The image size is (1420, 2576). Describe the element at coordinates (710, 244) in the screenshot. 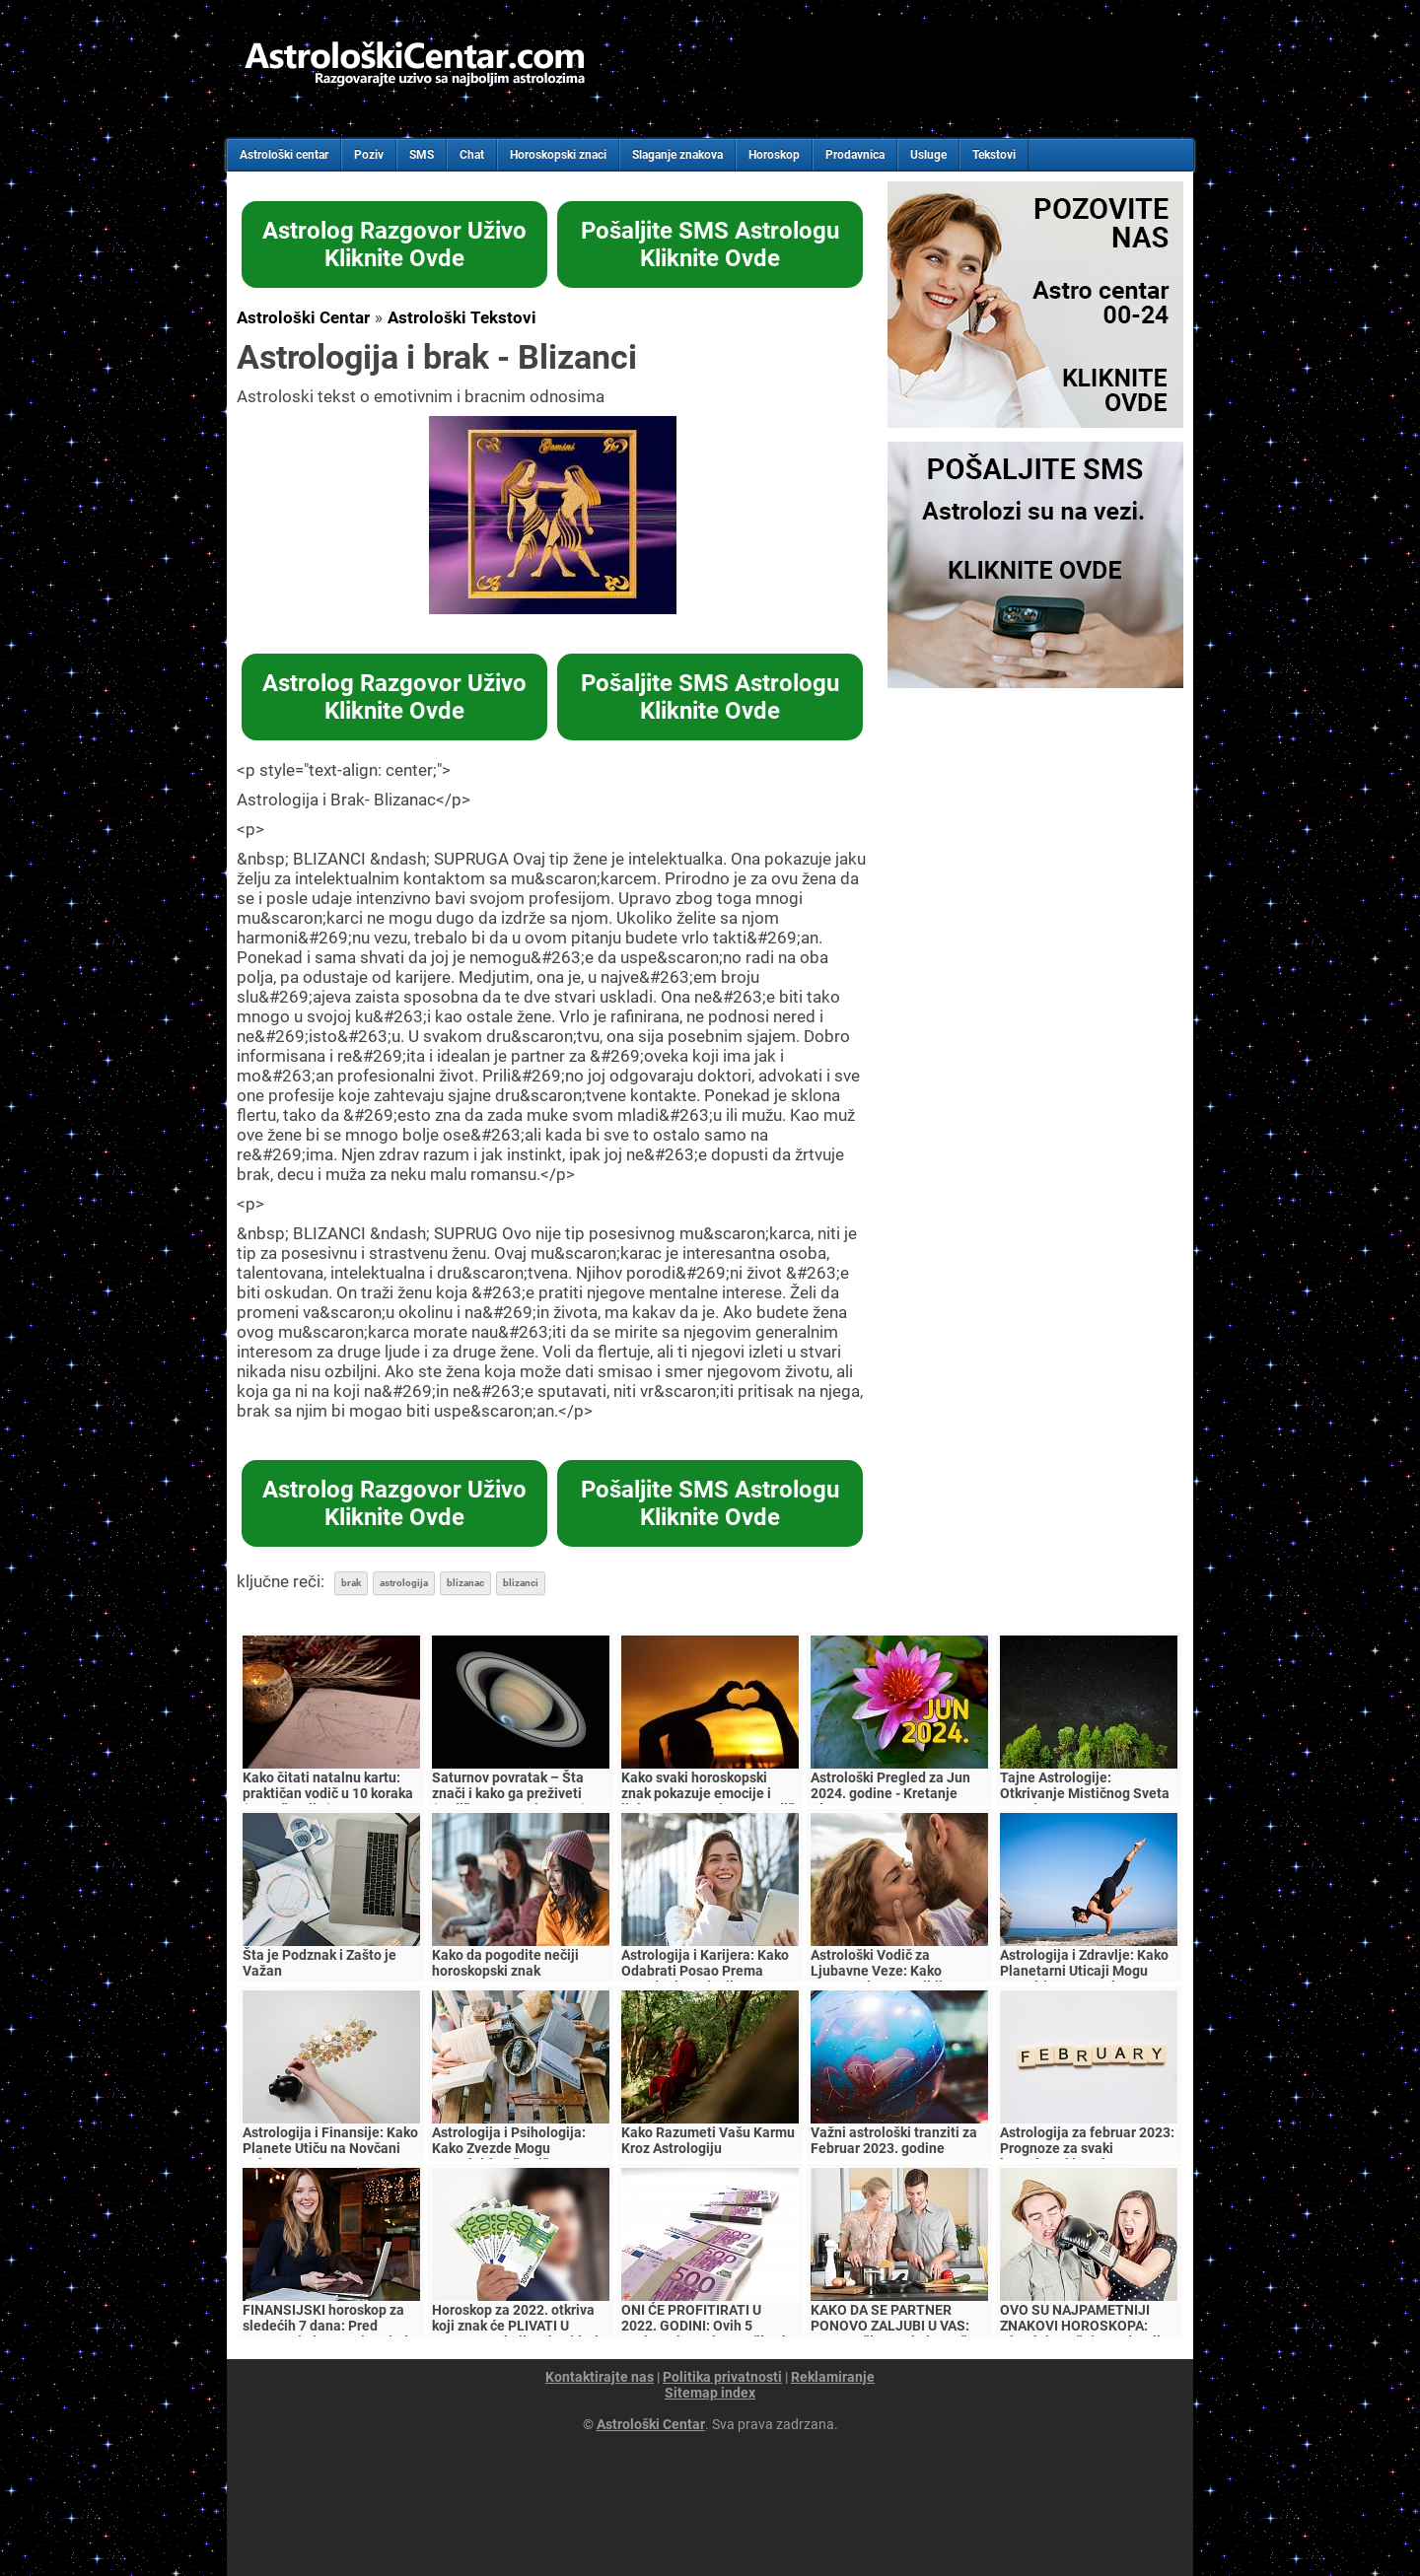

I see `Pošaljite SMS AstrologuKliknite Ovde` at that location.